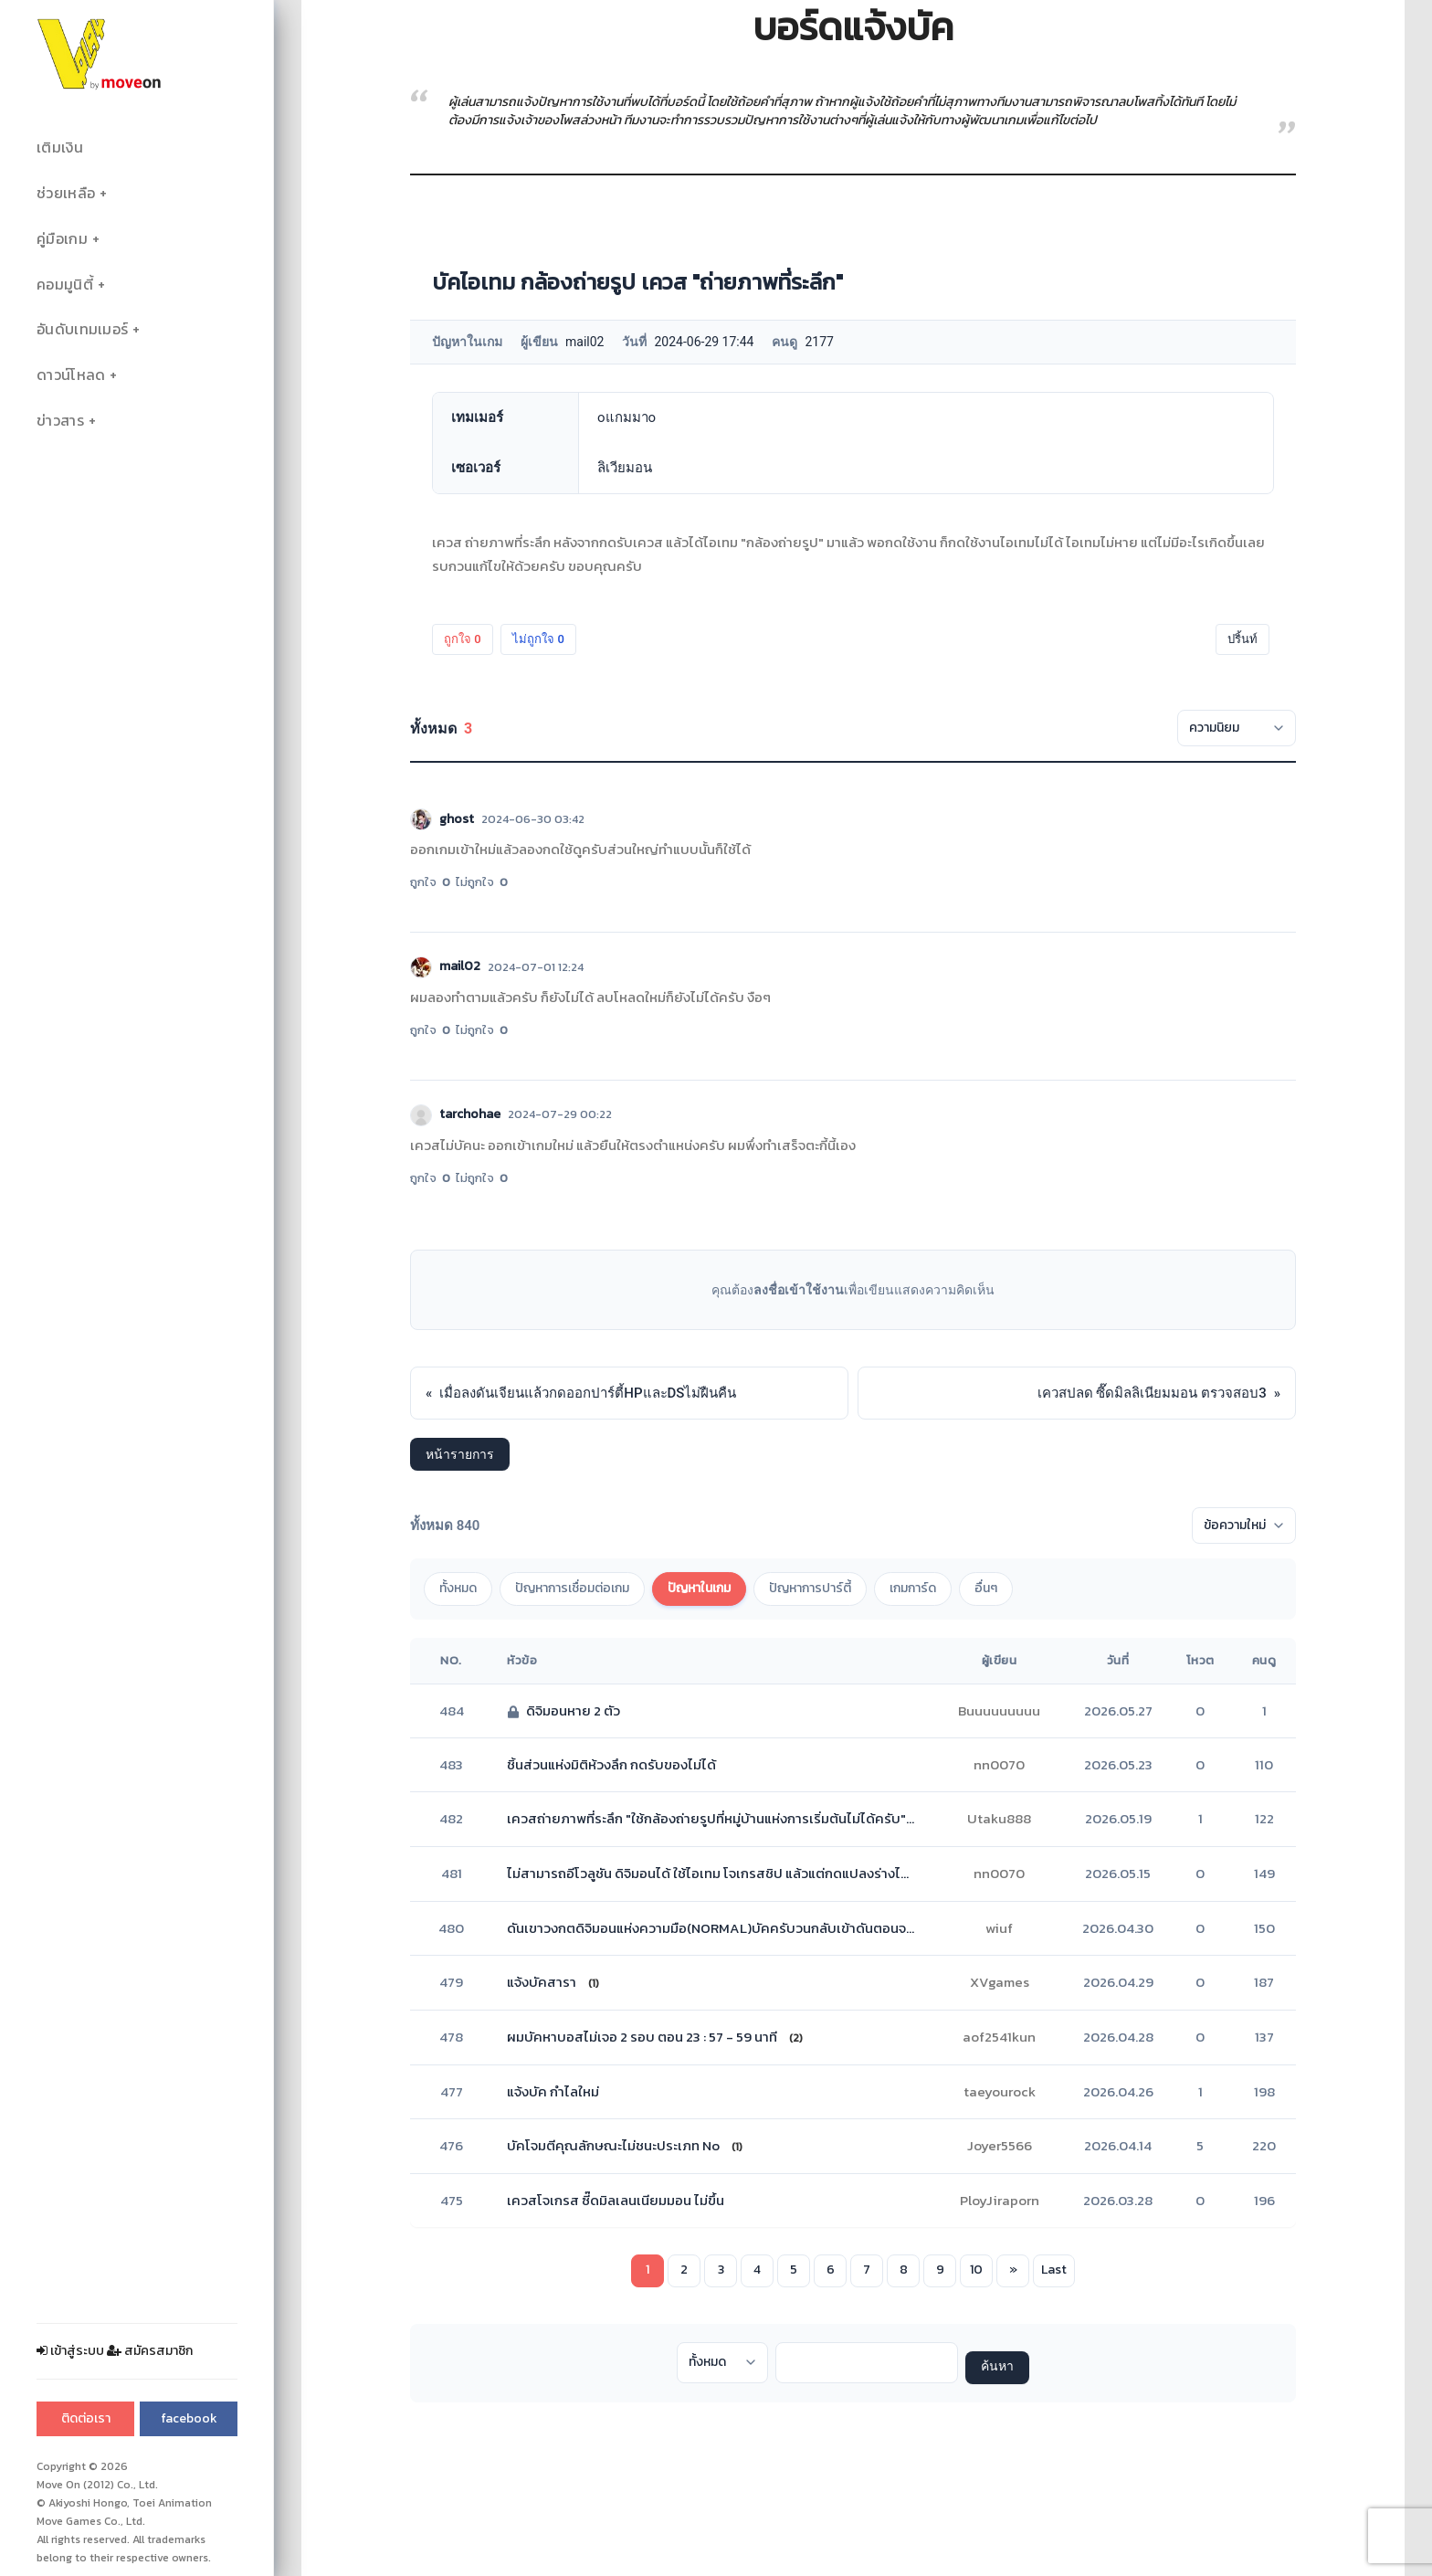  What do you see at coordinates (572, 1588) in the screenshot?
I see `ปัญหาการเชื่อมต่อเกม` at bounding box center [572, 1588].